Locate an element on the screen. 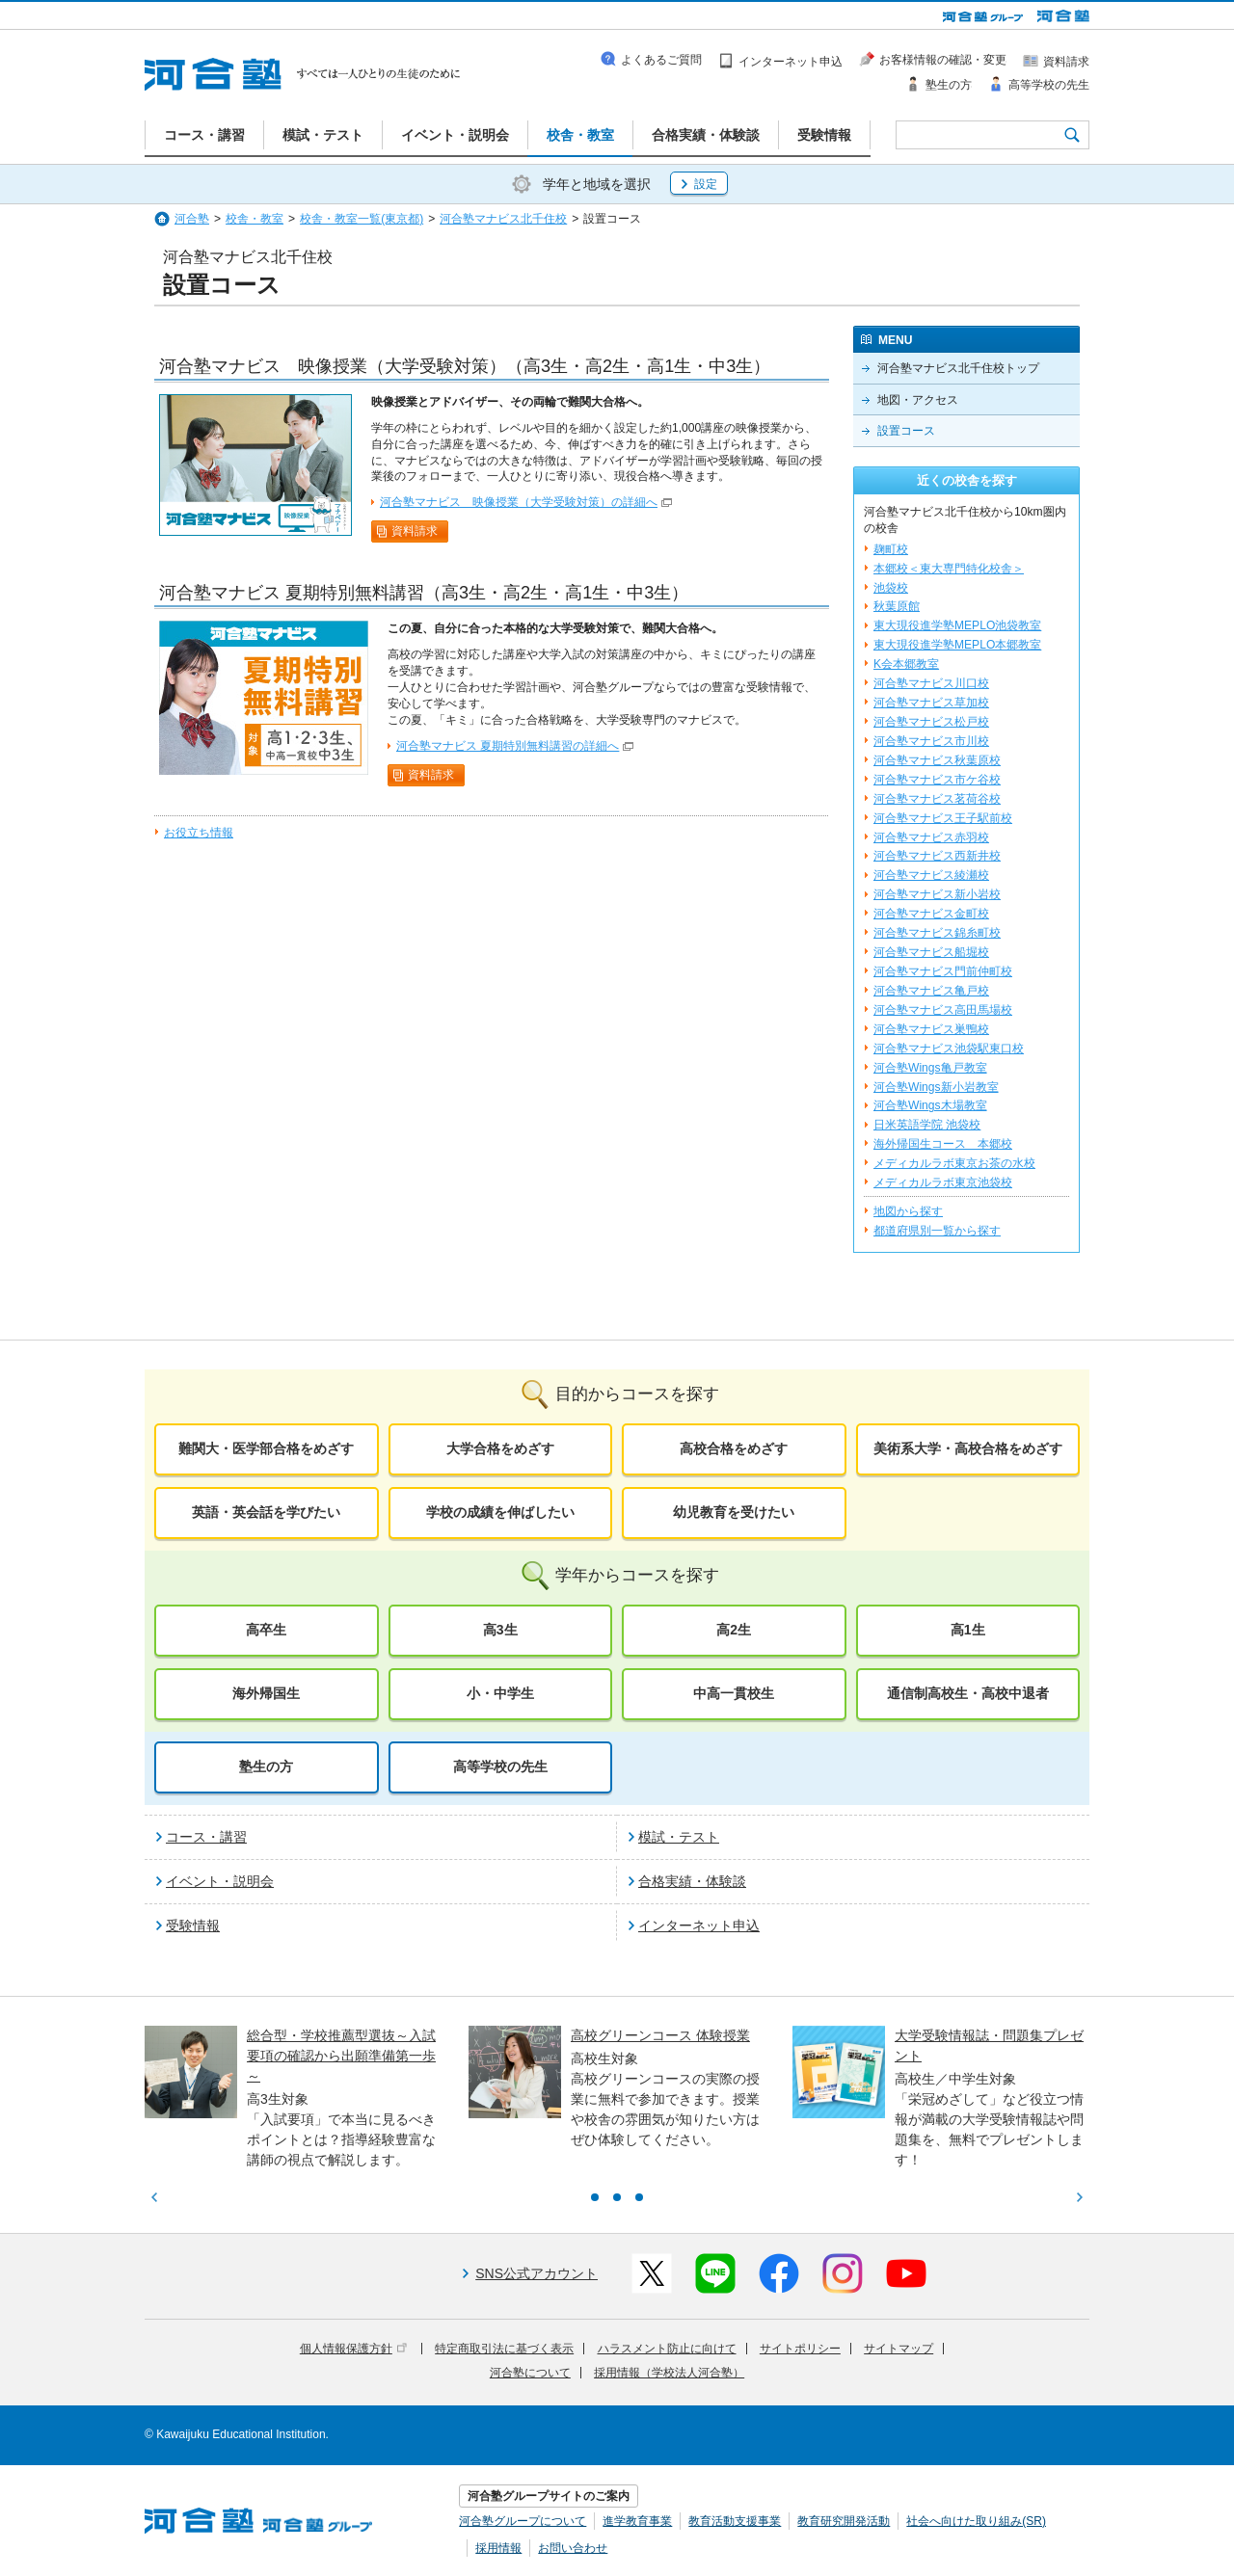 The width and height of the screenshot is (1234, 2576). 教育研究開発活動 is located at coordinates (843, 2521).